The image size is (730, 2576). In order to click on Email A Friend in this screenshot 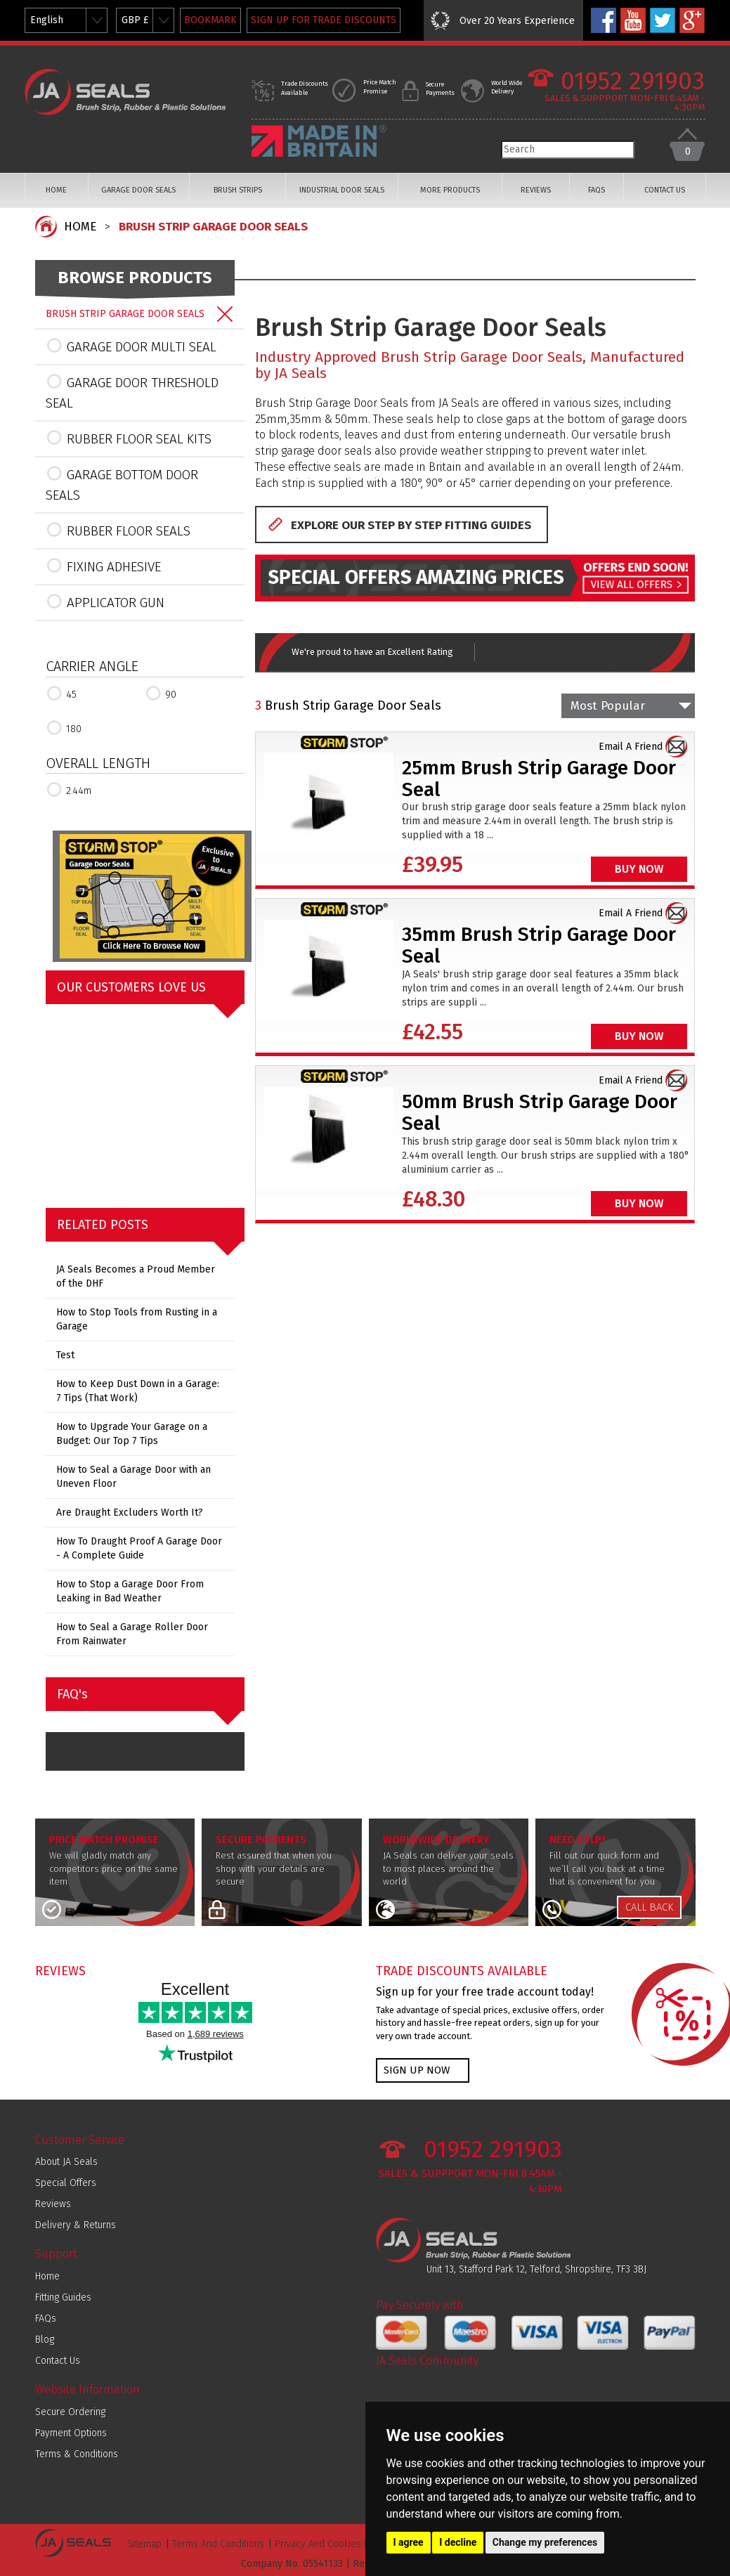, I will do `click(631, 747)`.